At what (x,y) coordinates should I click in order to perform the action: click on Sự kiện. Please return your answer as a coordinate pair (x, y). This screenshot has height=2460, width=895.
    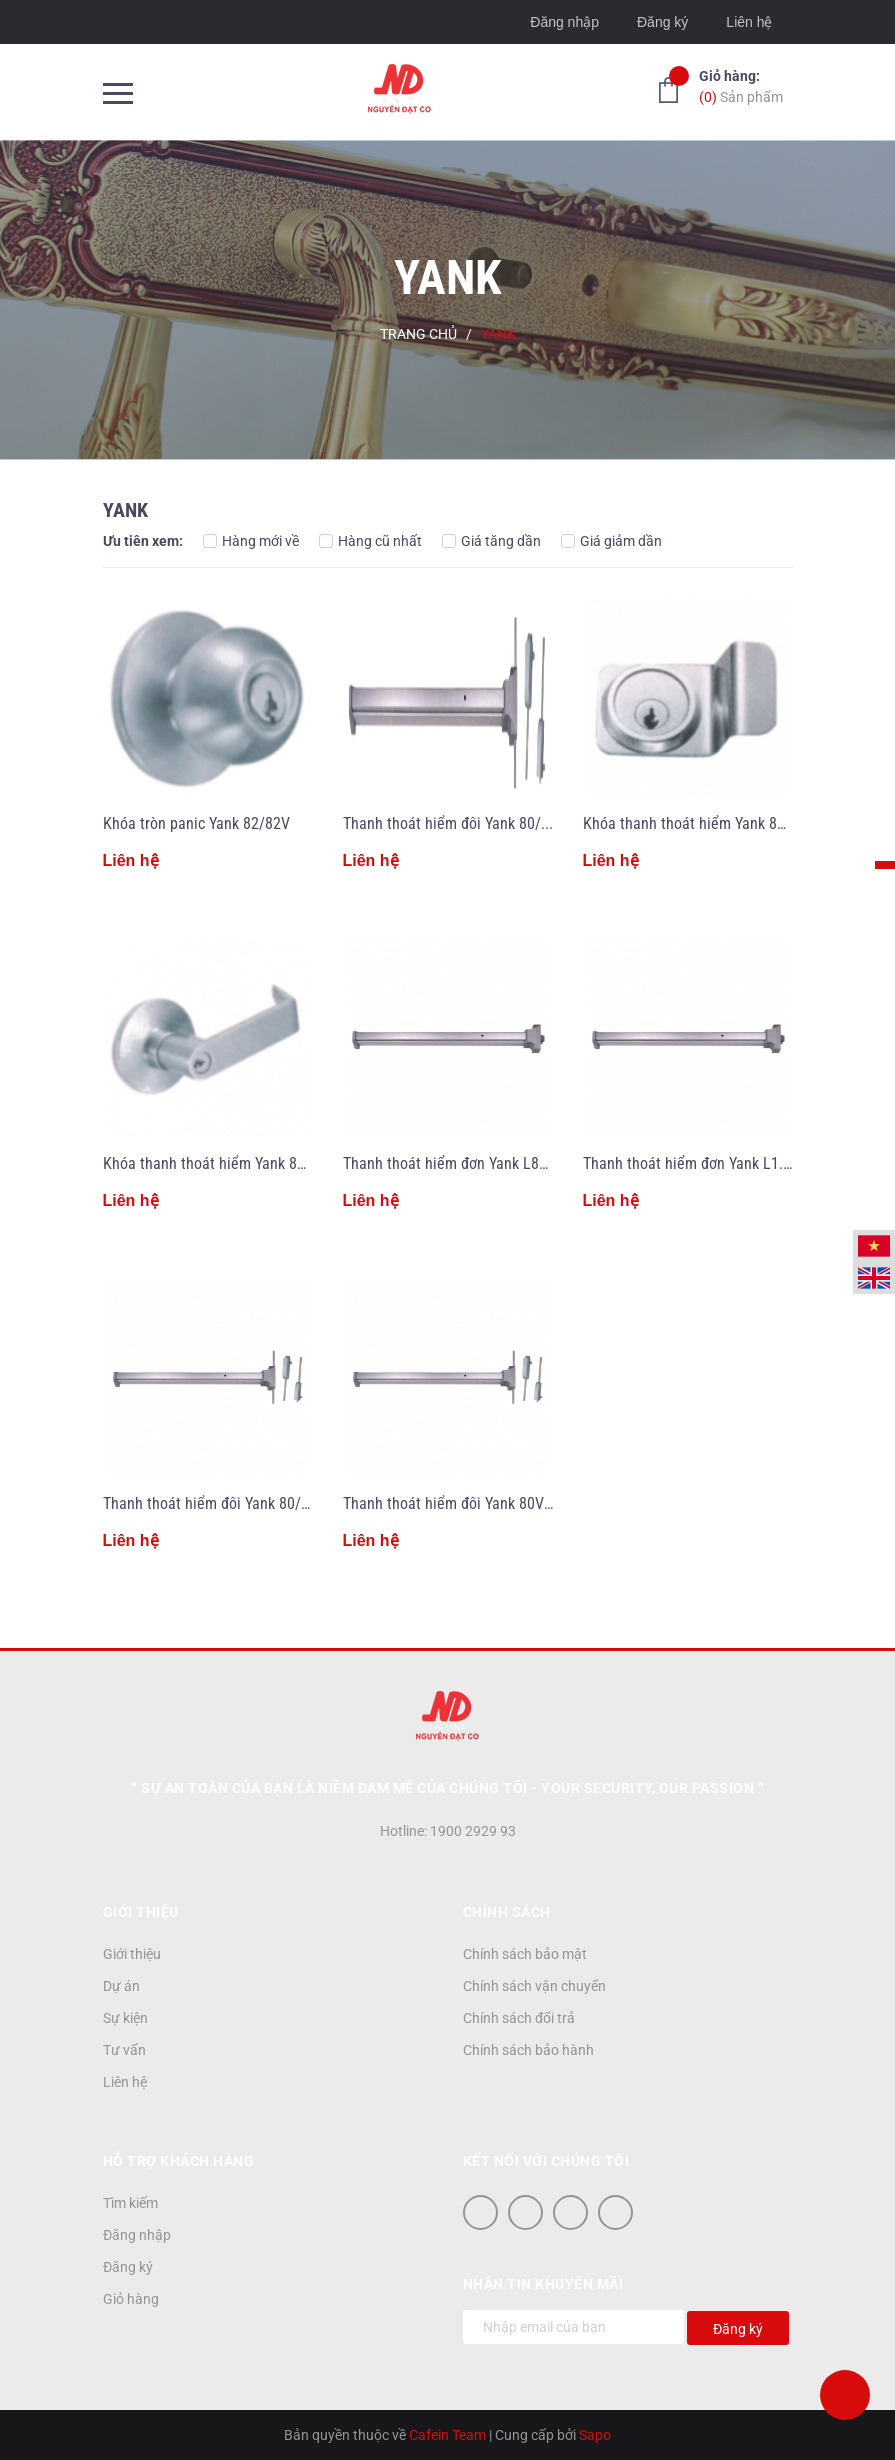
    Looking at the image, I should click on (125, 2018).